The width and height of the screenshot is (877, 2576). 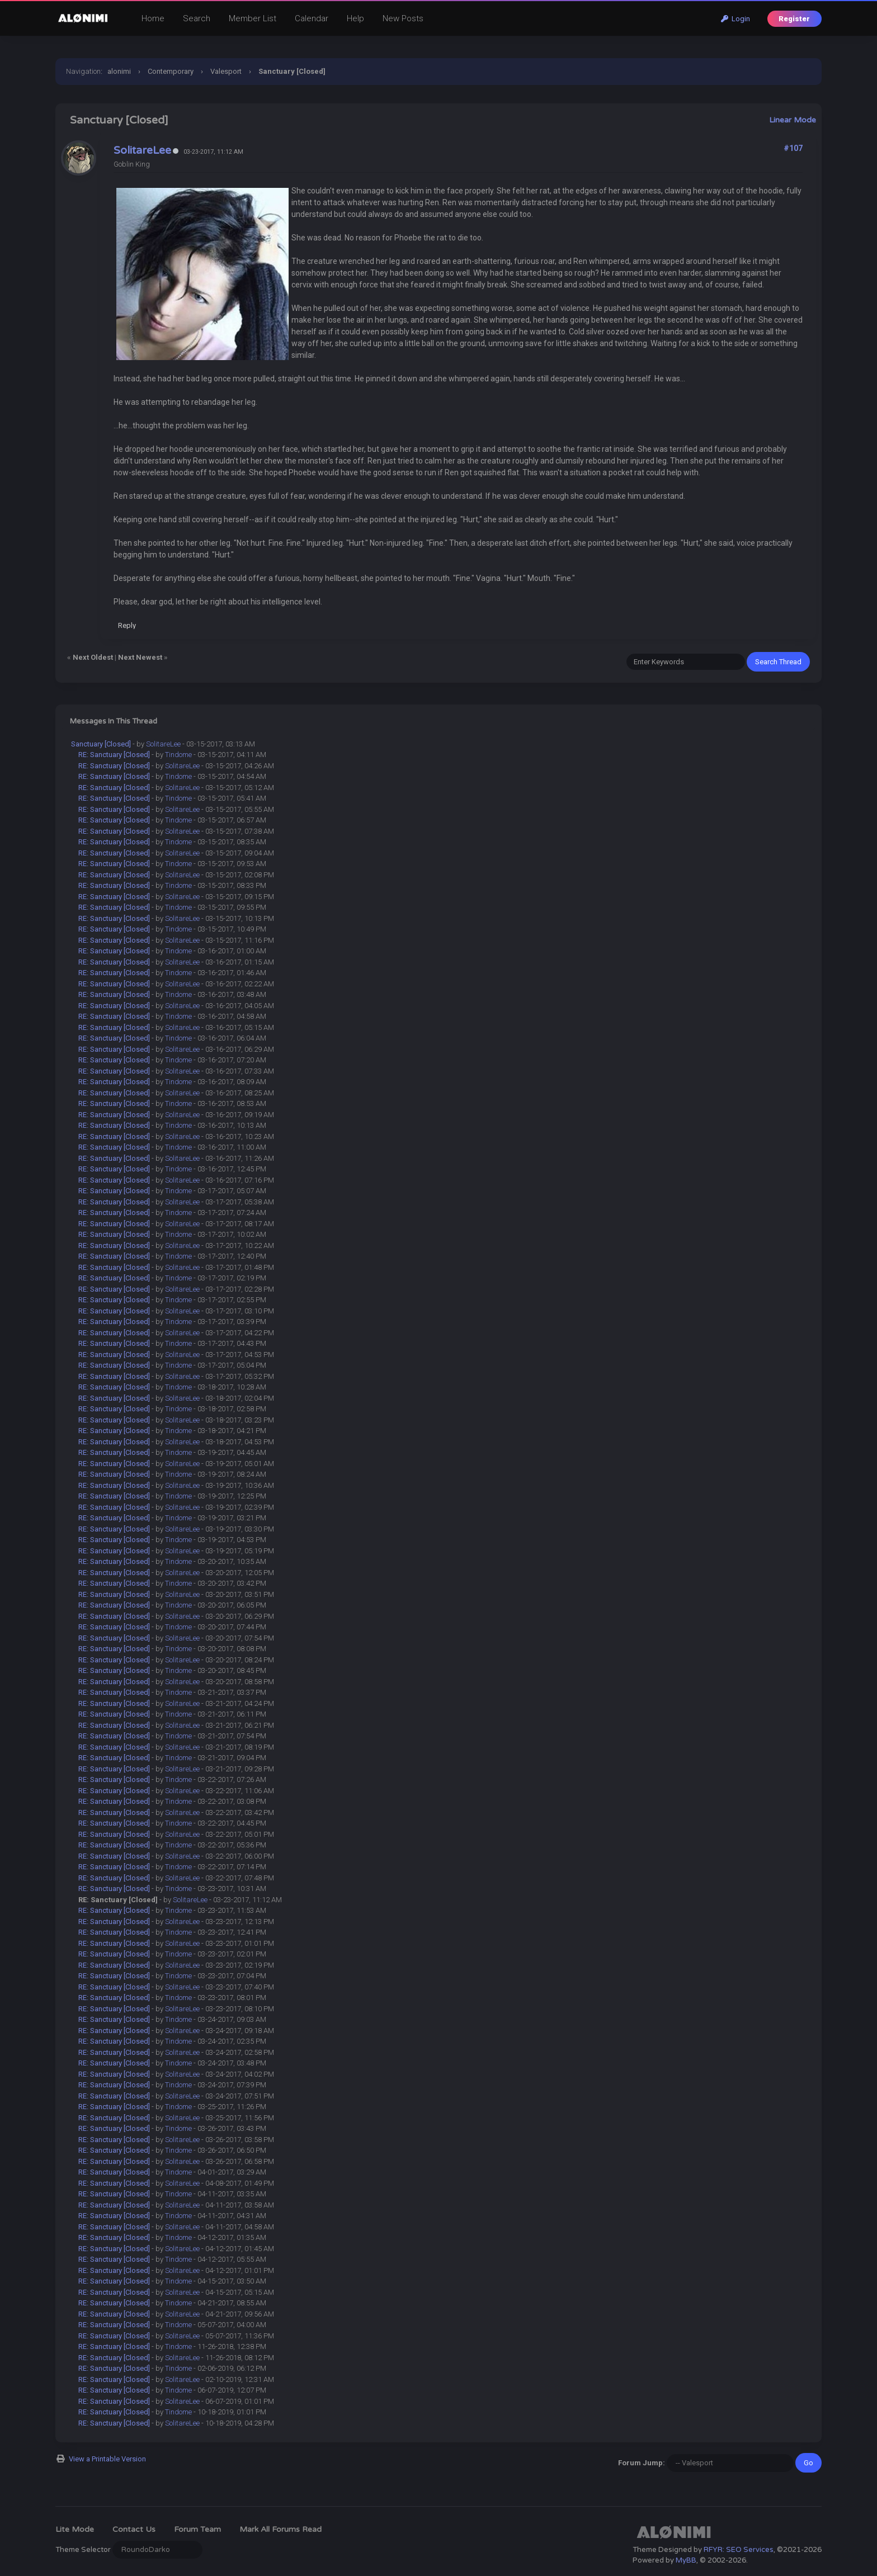 I want to click on RE: Sanctuary [Closed], so click(x=114, y=754).